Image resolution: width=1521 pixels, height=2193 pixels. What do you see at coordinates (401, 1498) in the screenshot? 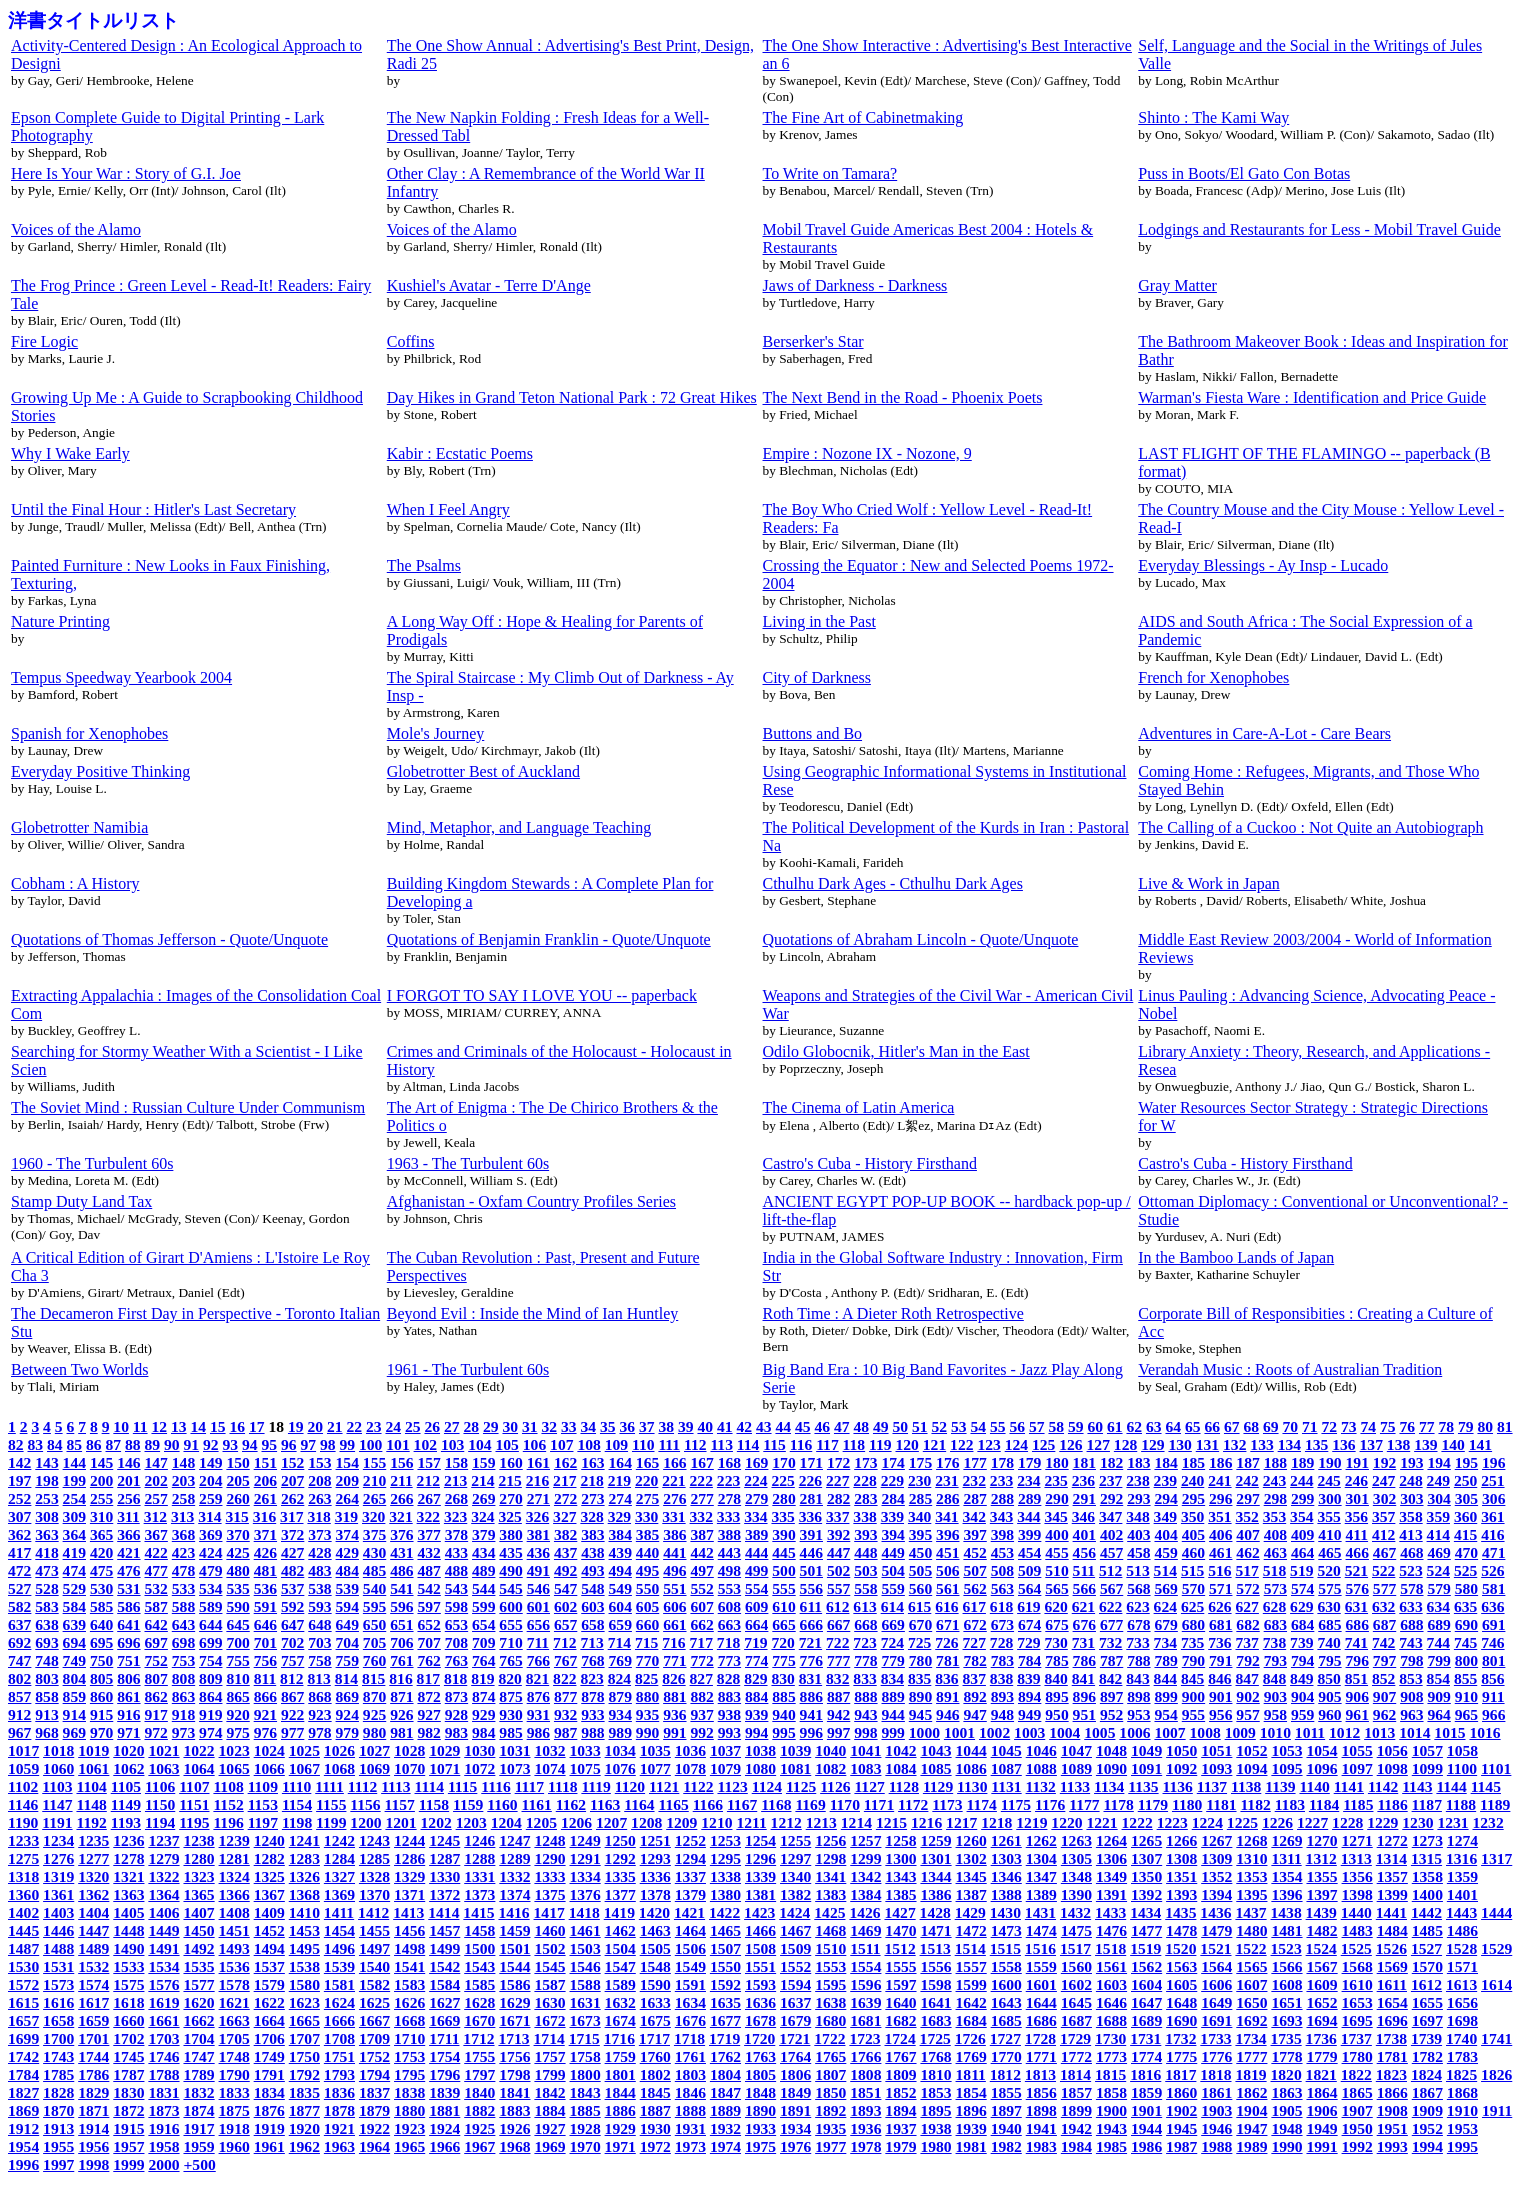
I see `266` at bounding box center [401, 1498].